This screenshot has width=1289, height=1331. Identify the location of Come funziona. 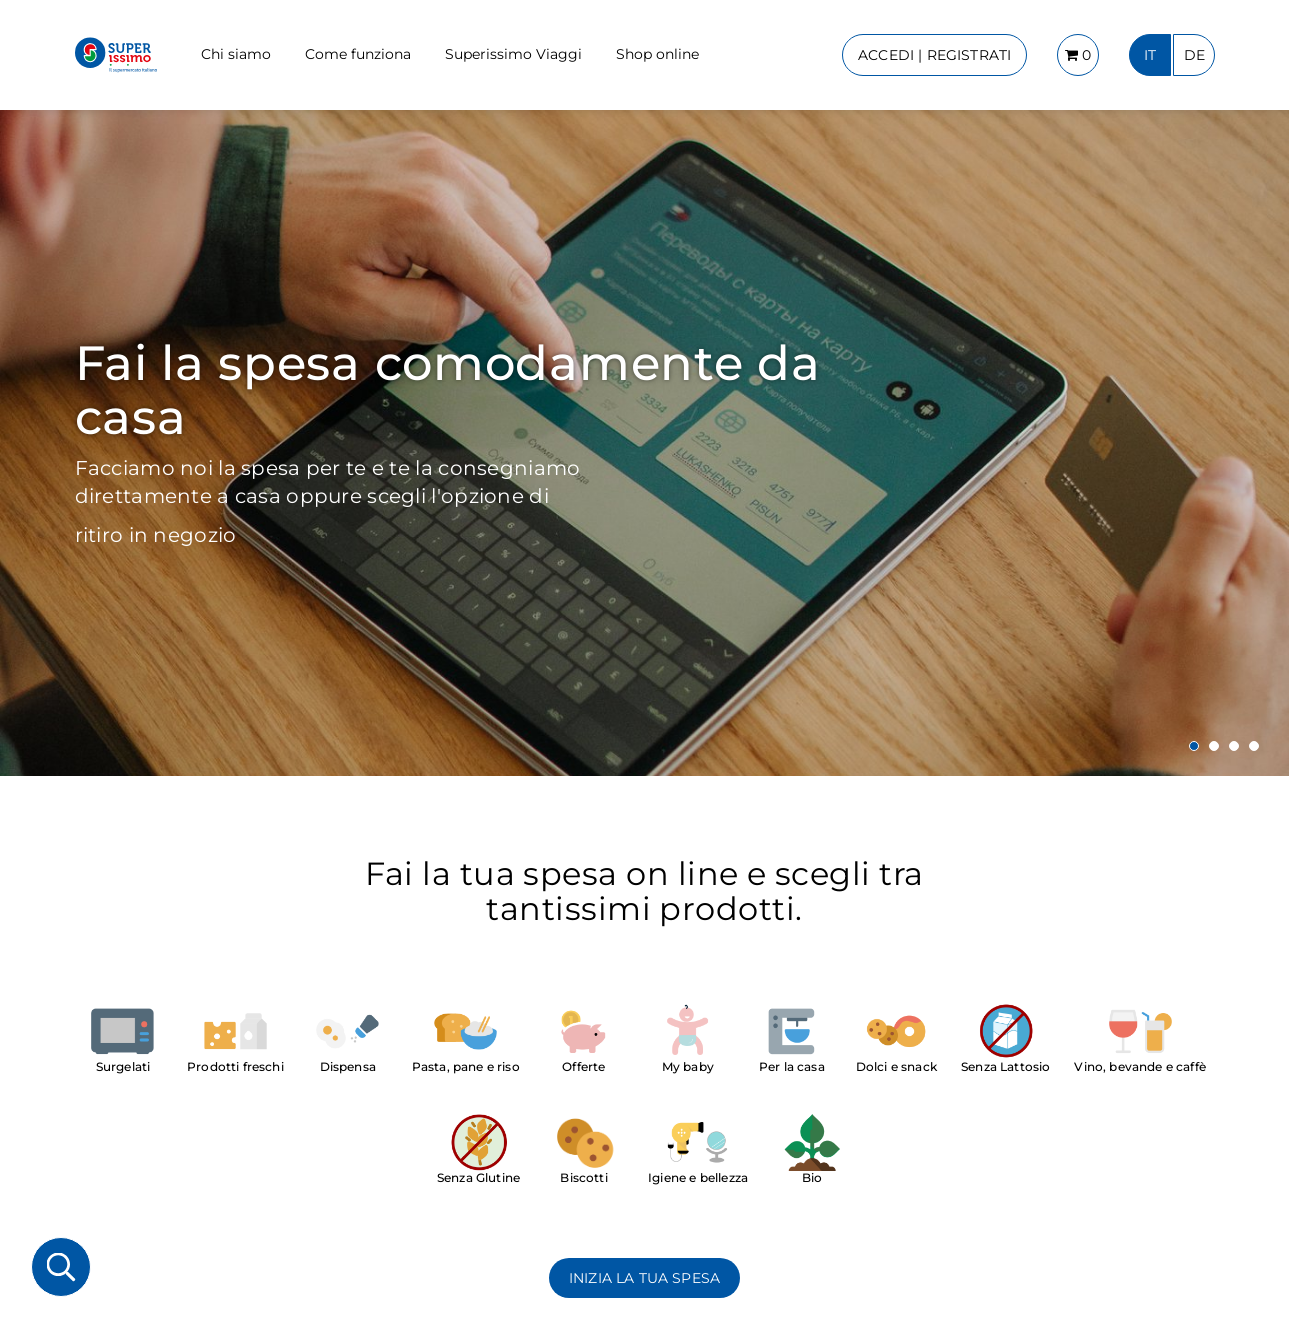
(358, 54).